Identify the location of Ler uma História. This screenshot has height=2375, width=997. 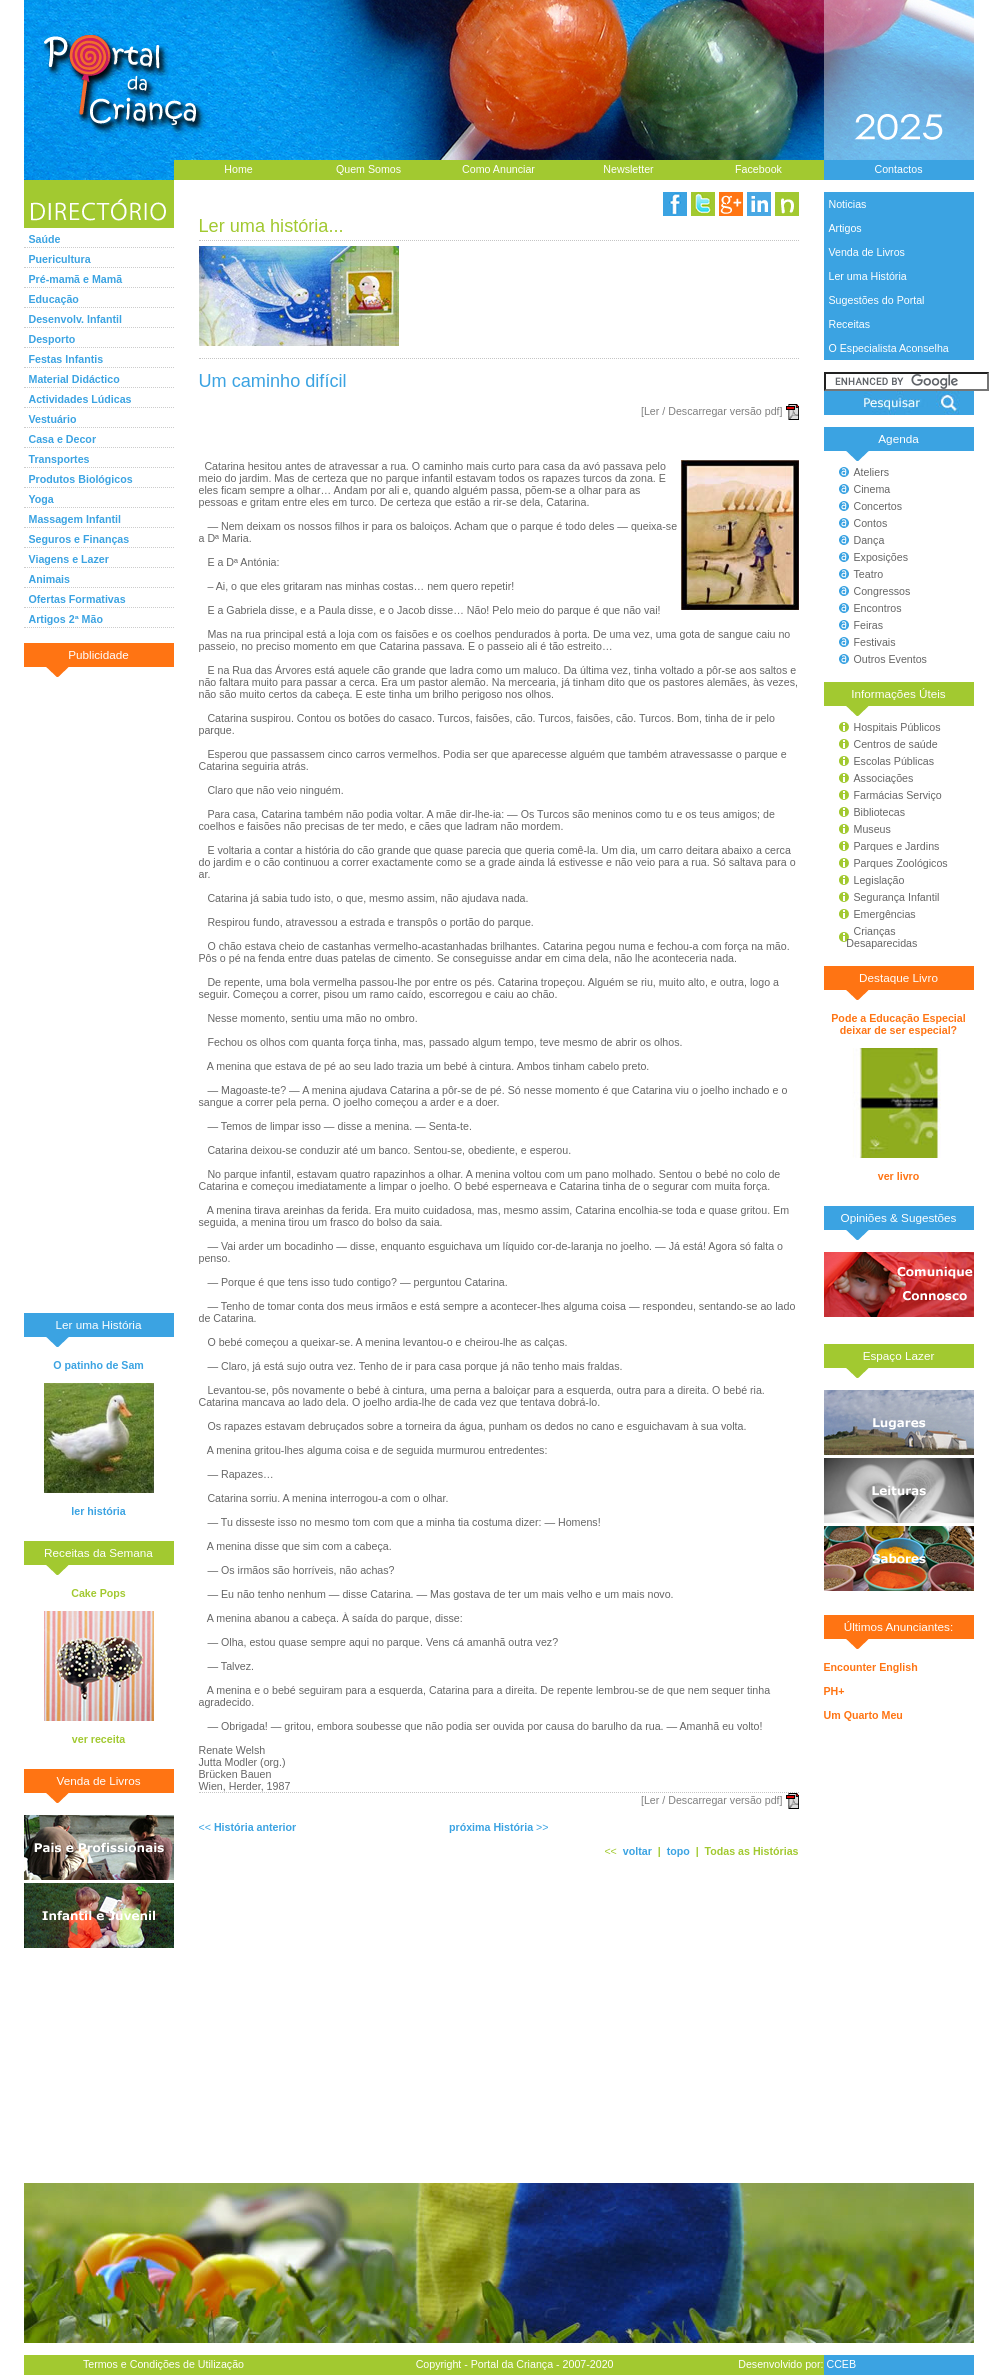
(868, 276).